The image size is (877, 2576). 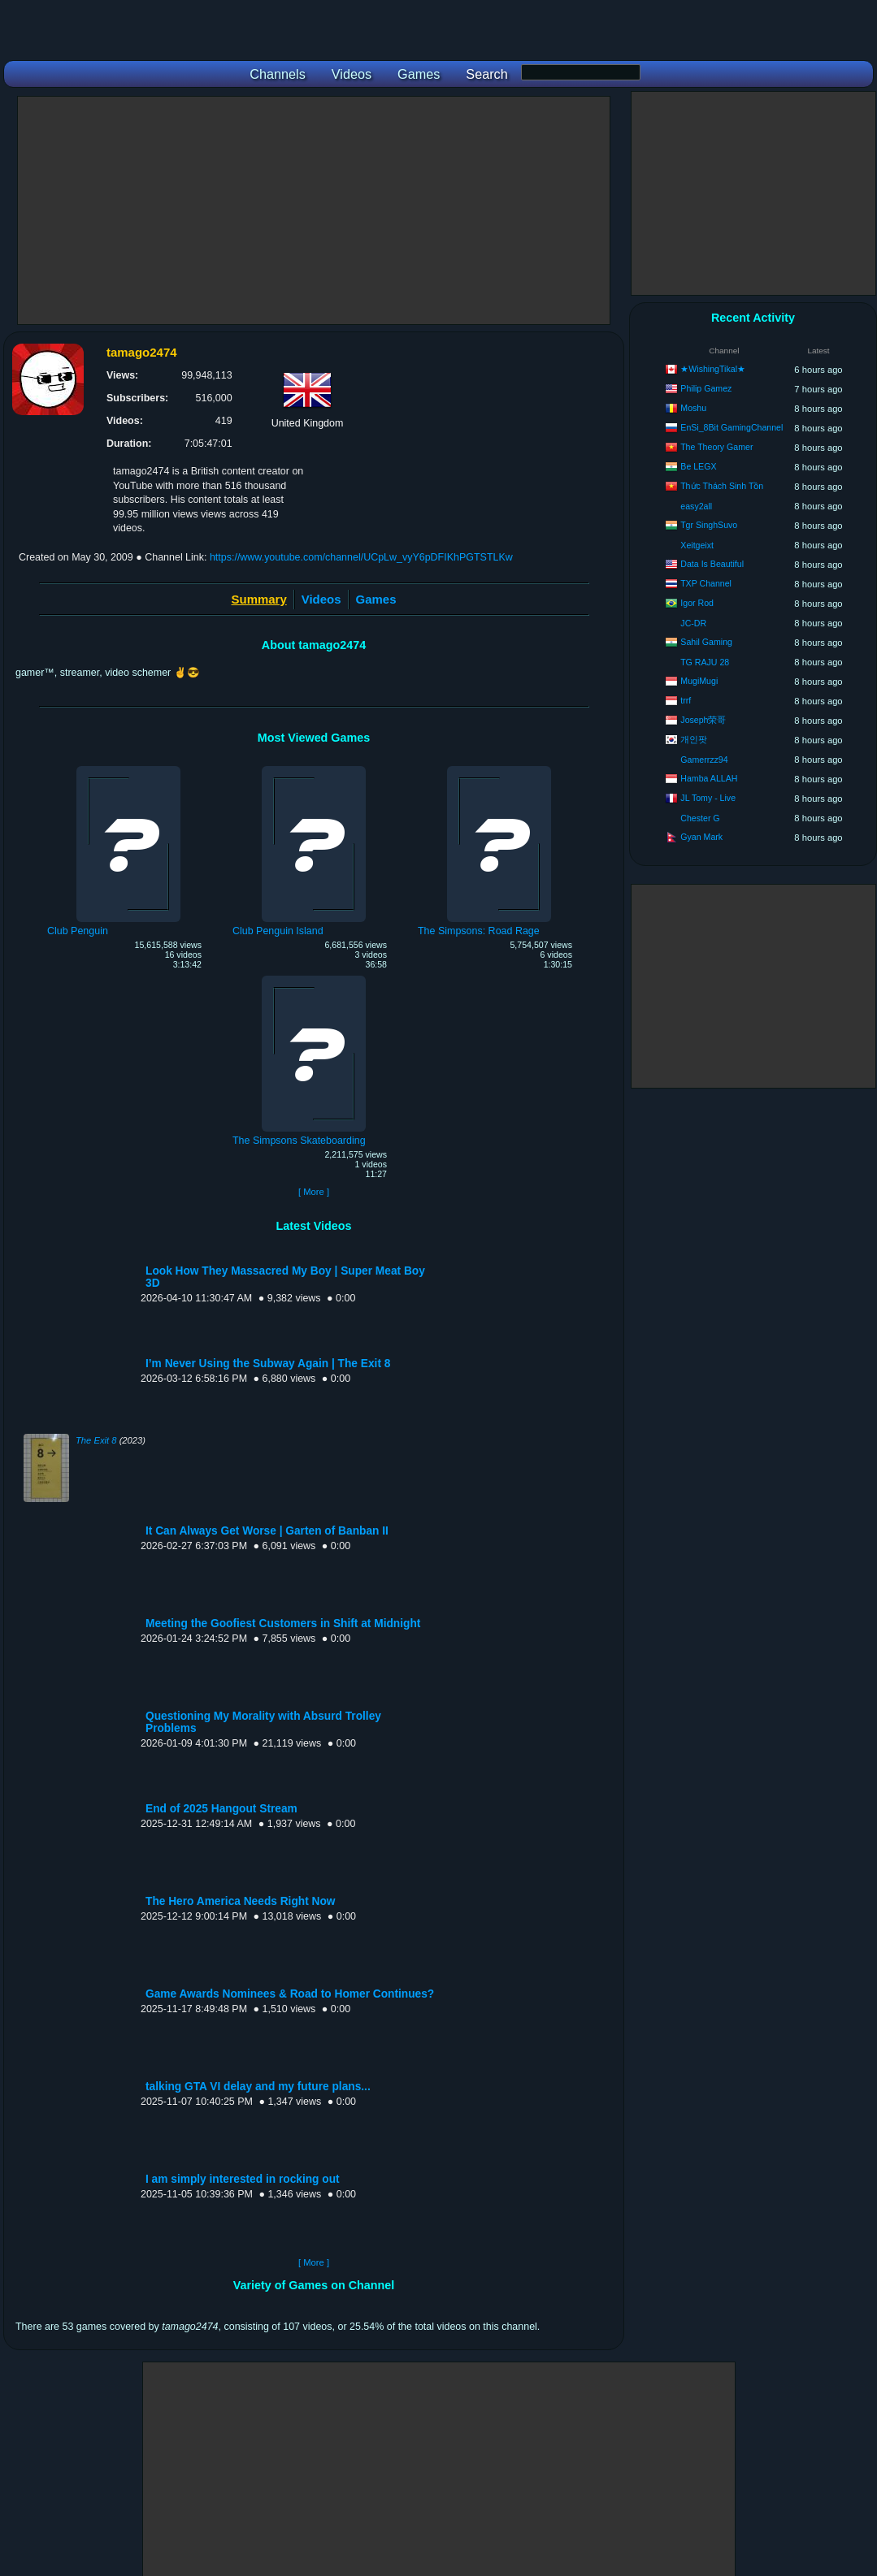 I want to click on I am simply interested in rocking out, so click(x=242, y=2179).